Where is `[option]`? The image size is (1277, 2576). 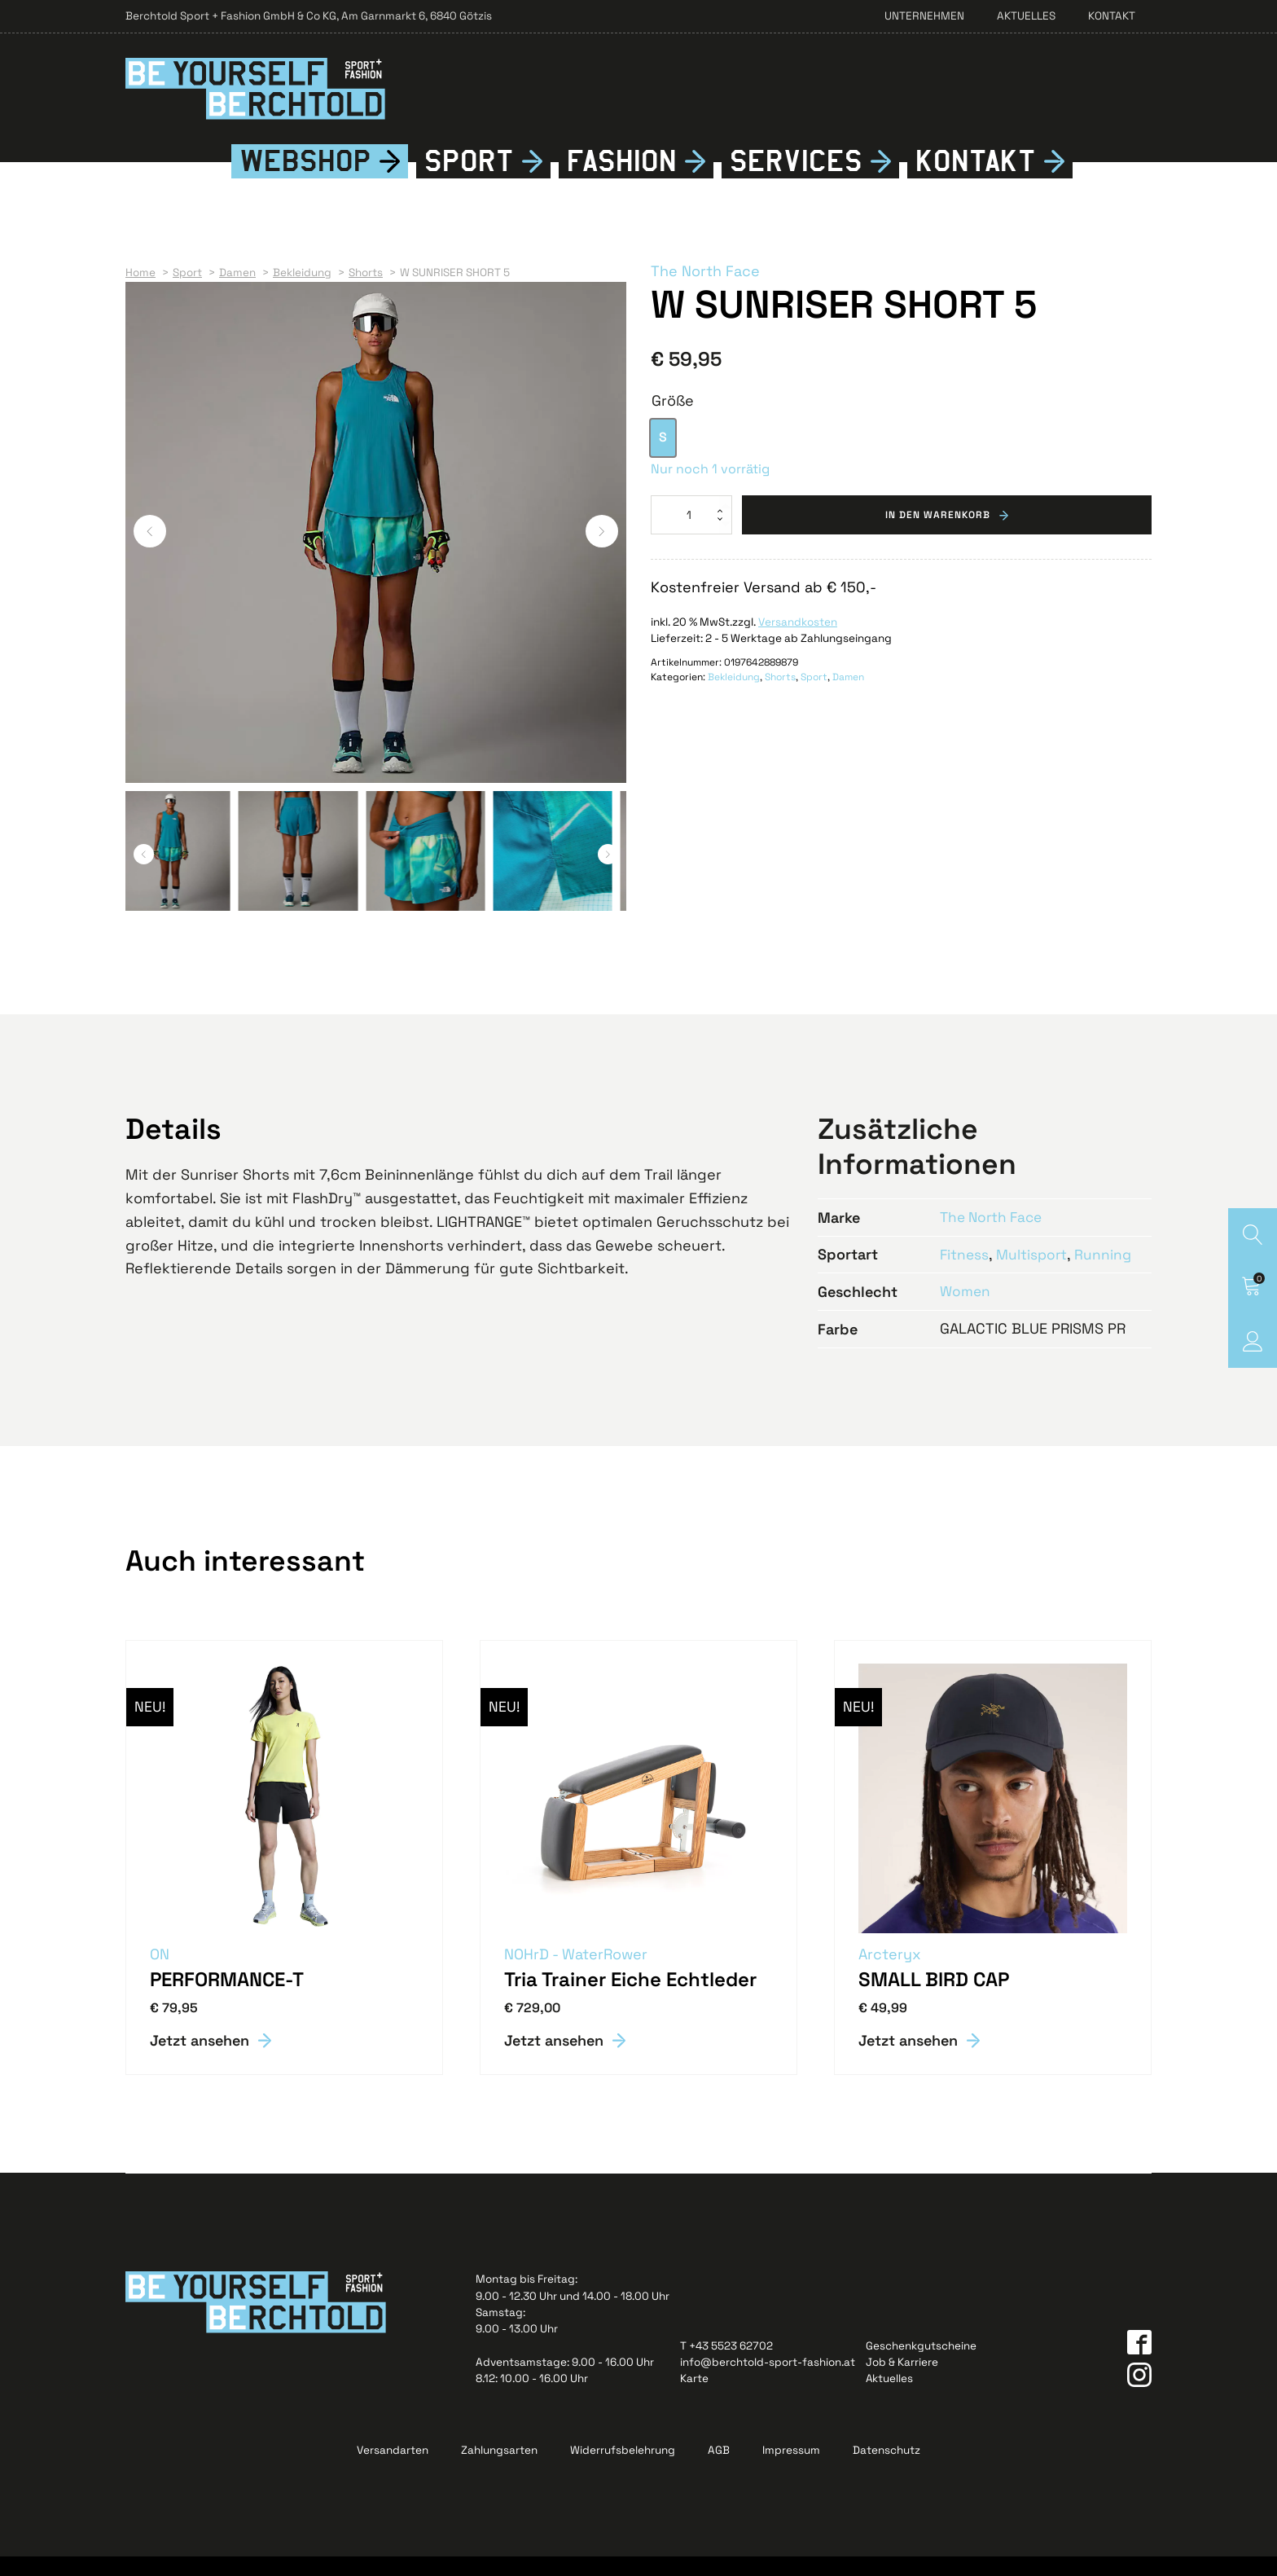 [option] is located at coordinates (663, 457).